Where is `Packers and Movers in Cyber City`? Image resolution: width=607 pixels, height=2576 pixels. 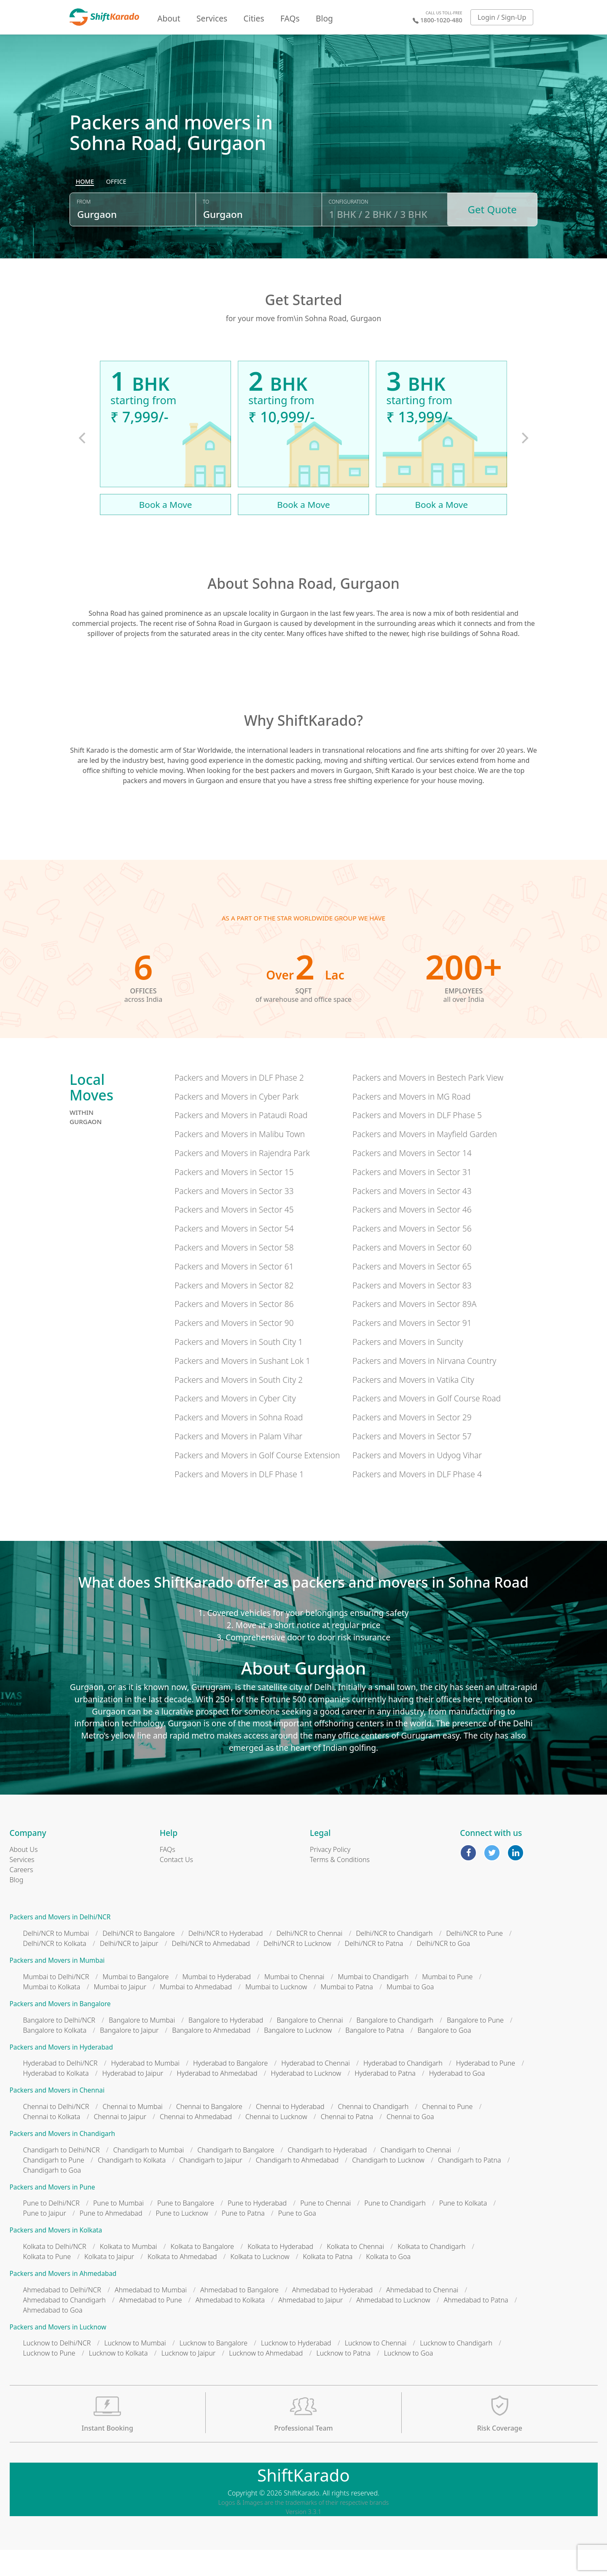
Packers and Movers in Cyber City is located at coordinates (235, 1424).